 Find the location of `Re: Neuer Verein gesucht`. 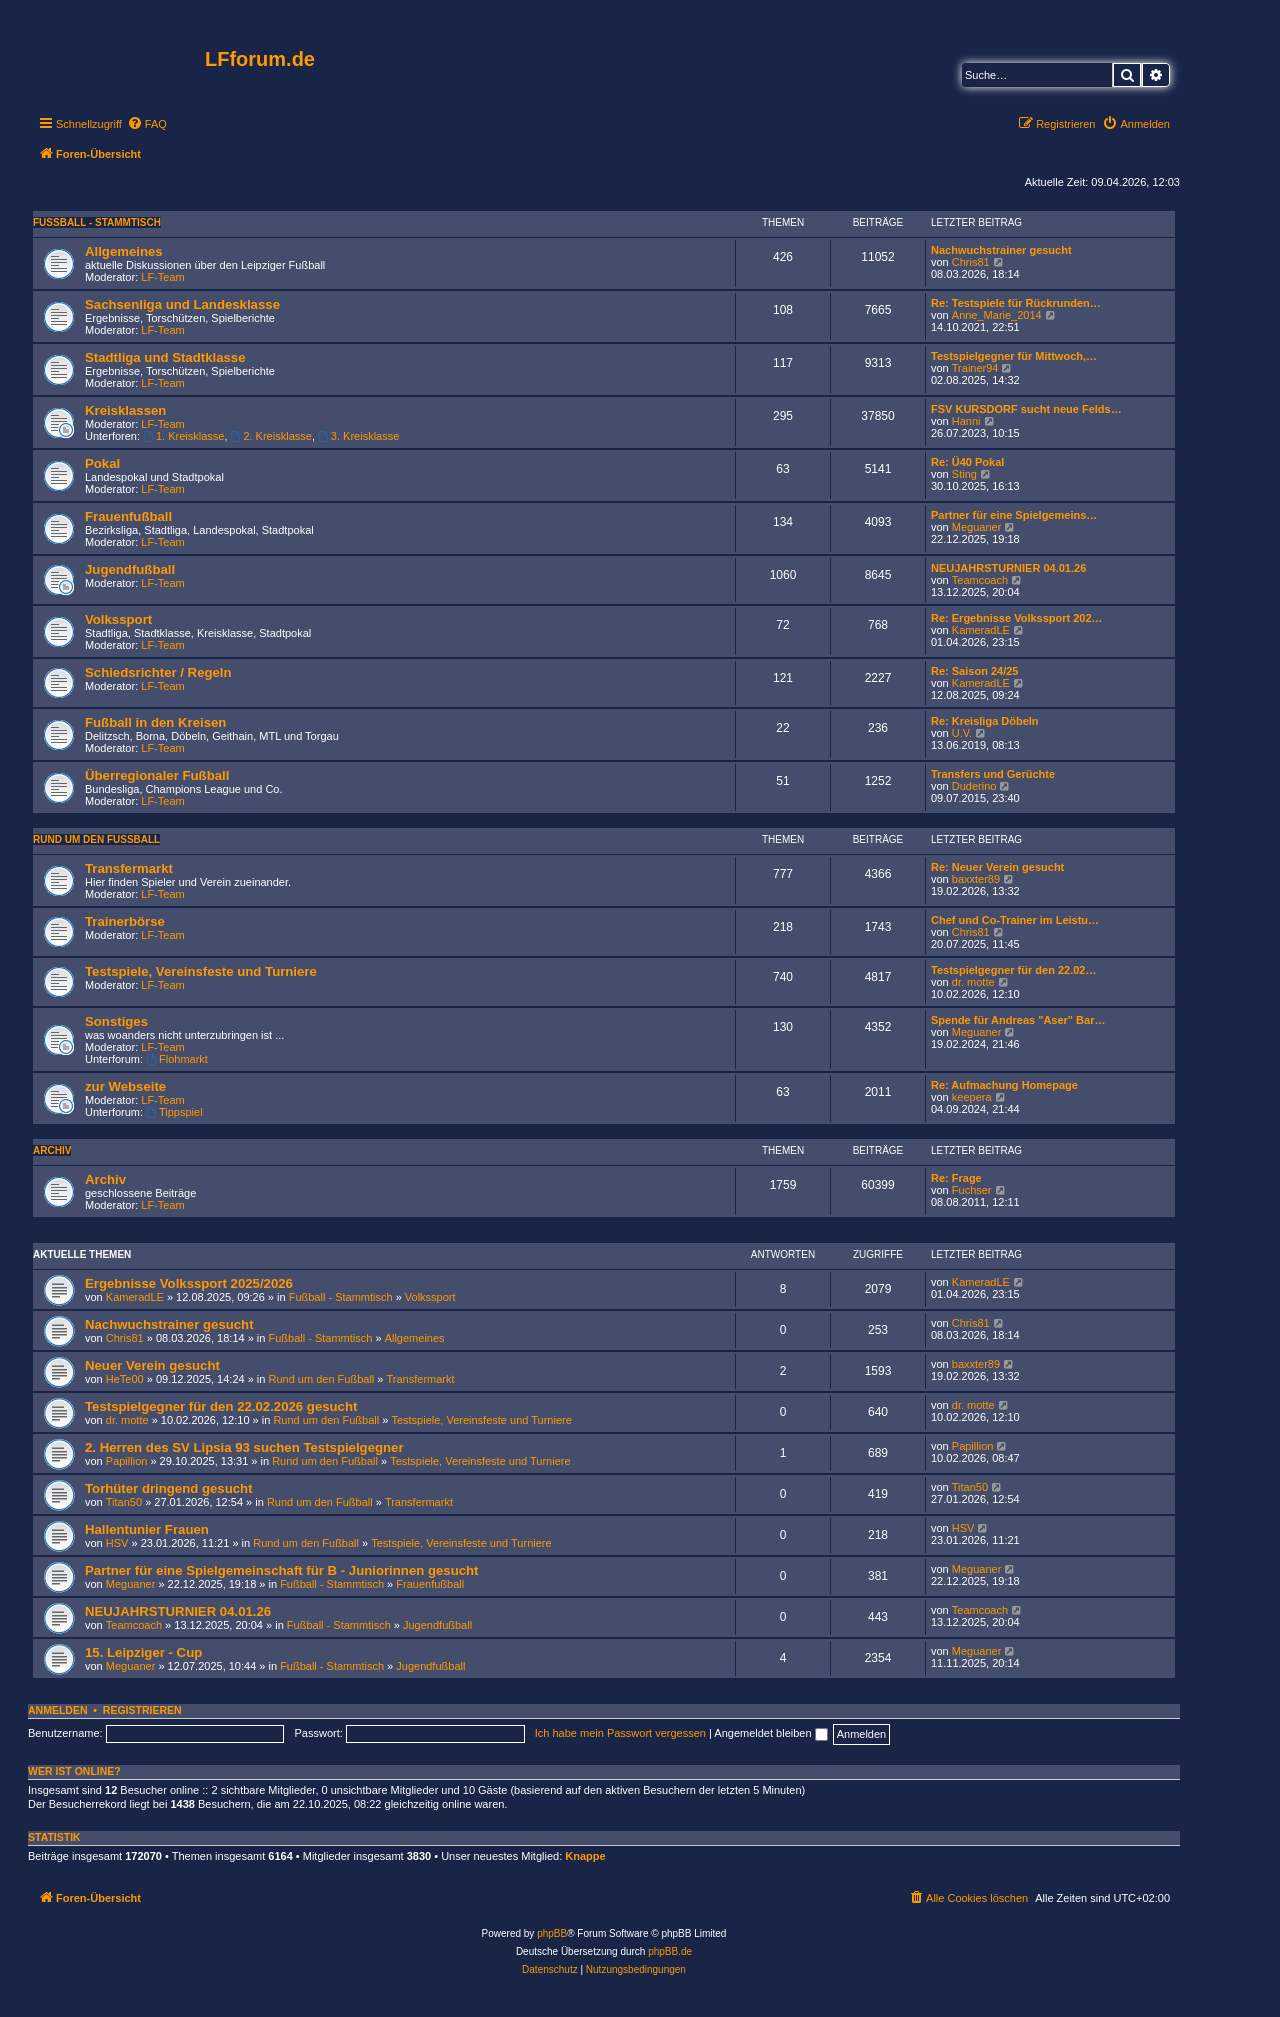

Re: Neuer Verein gesucht is located at coordinates (997, 867).